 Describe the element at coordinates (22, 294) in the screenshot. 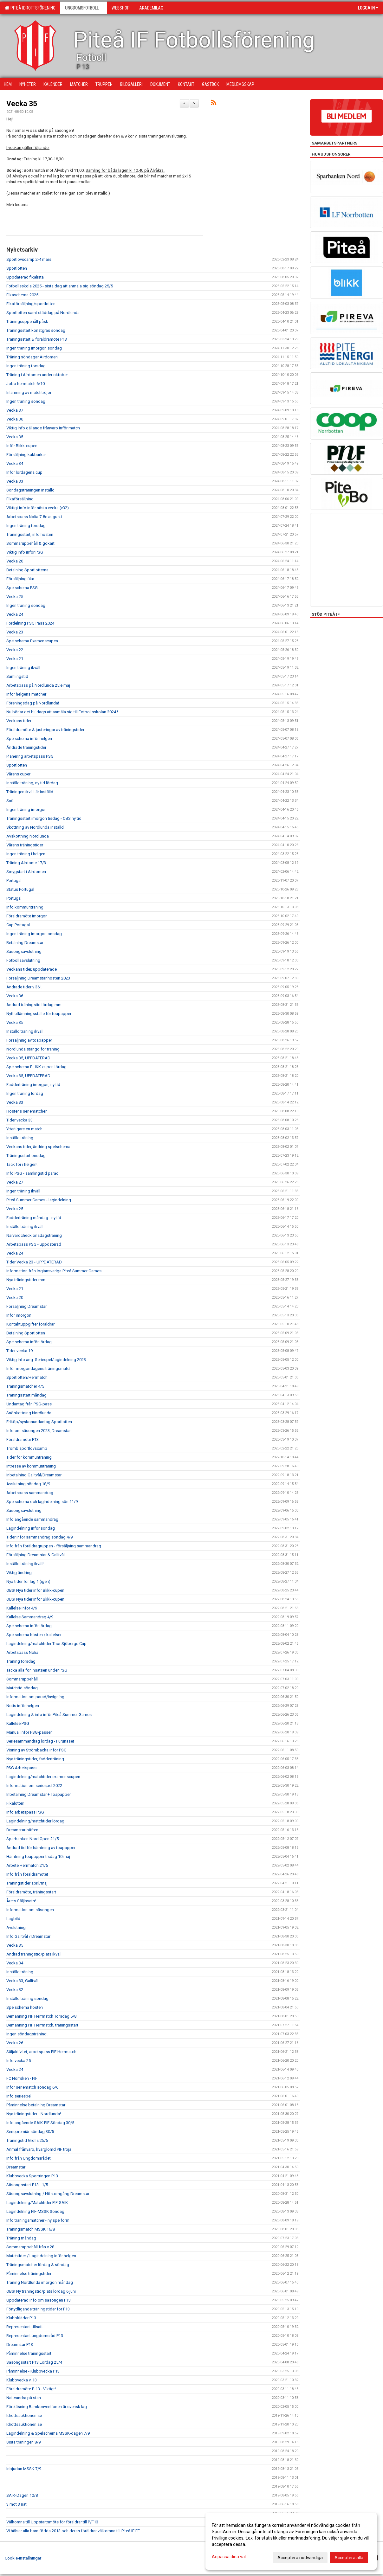

I see `Fikaschema 2025` at that location.